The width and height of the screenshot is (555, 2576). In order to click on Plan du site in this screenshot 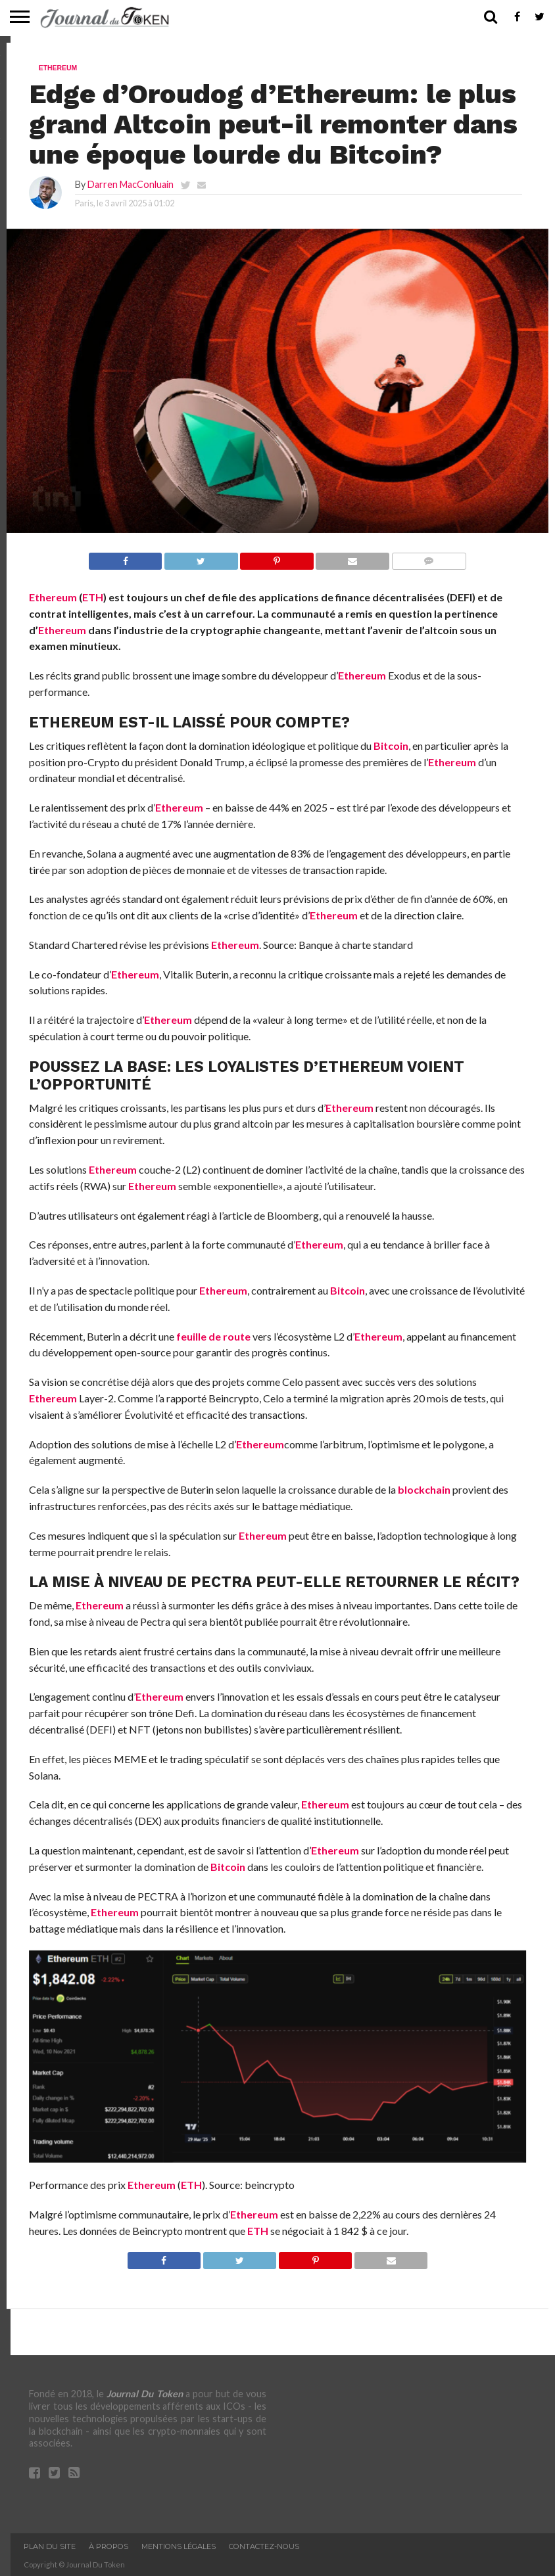, I will do `click(50, 2546)`.